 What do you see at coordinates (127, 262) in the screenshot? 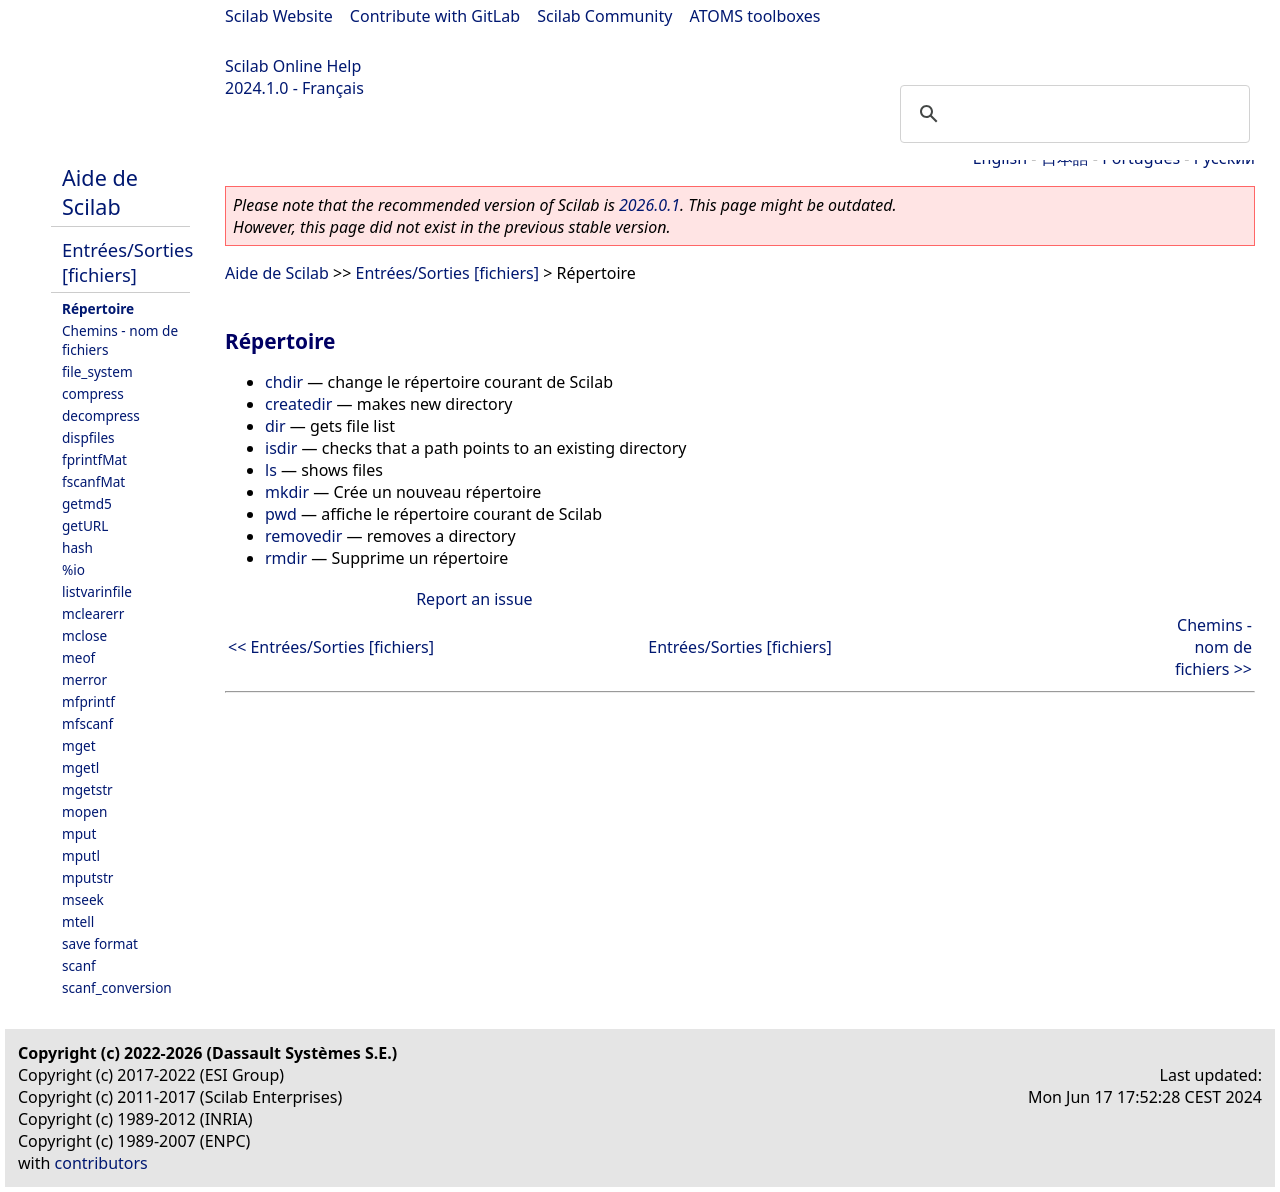
I see `Entrées/Sorties [fichiers]` at bounding box center [127, 262].